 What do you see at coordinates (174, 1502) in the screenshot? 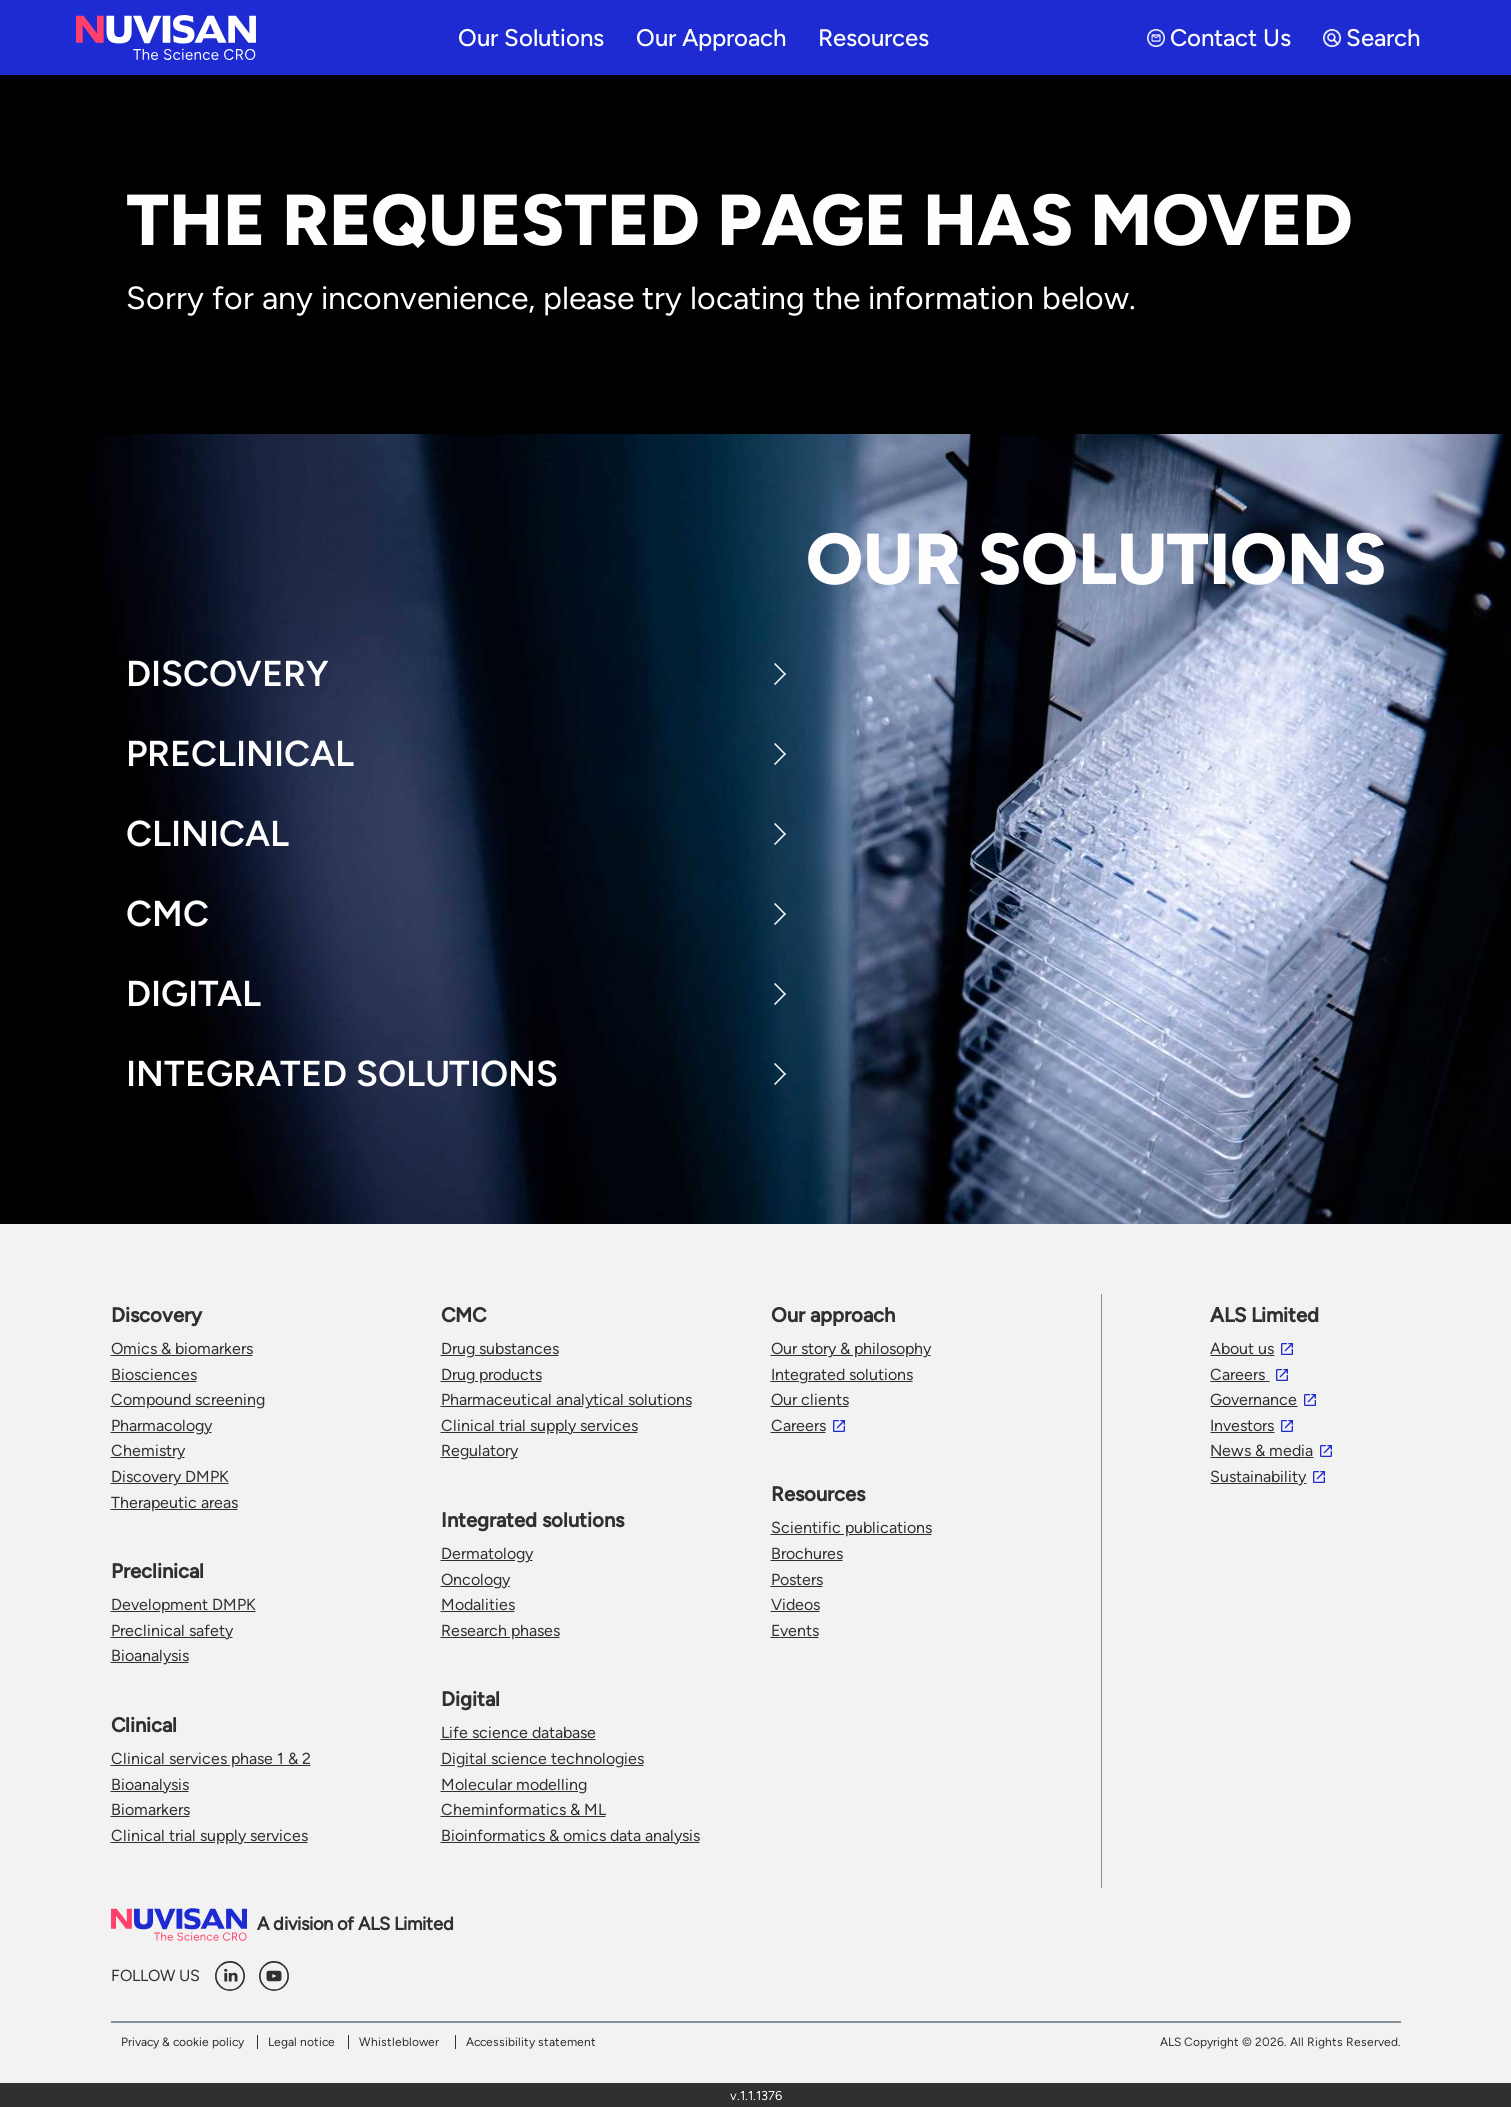
I see `Therapeutic areas` at bounding box center [174, 1502].